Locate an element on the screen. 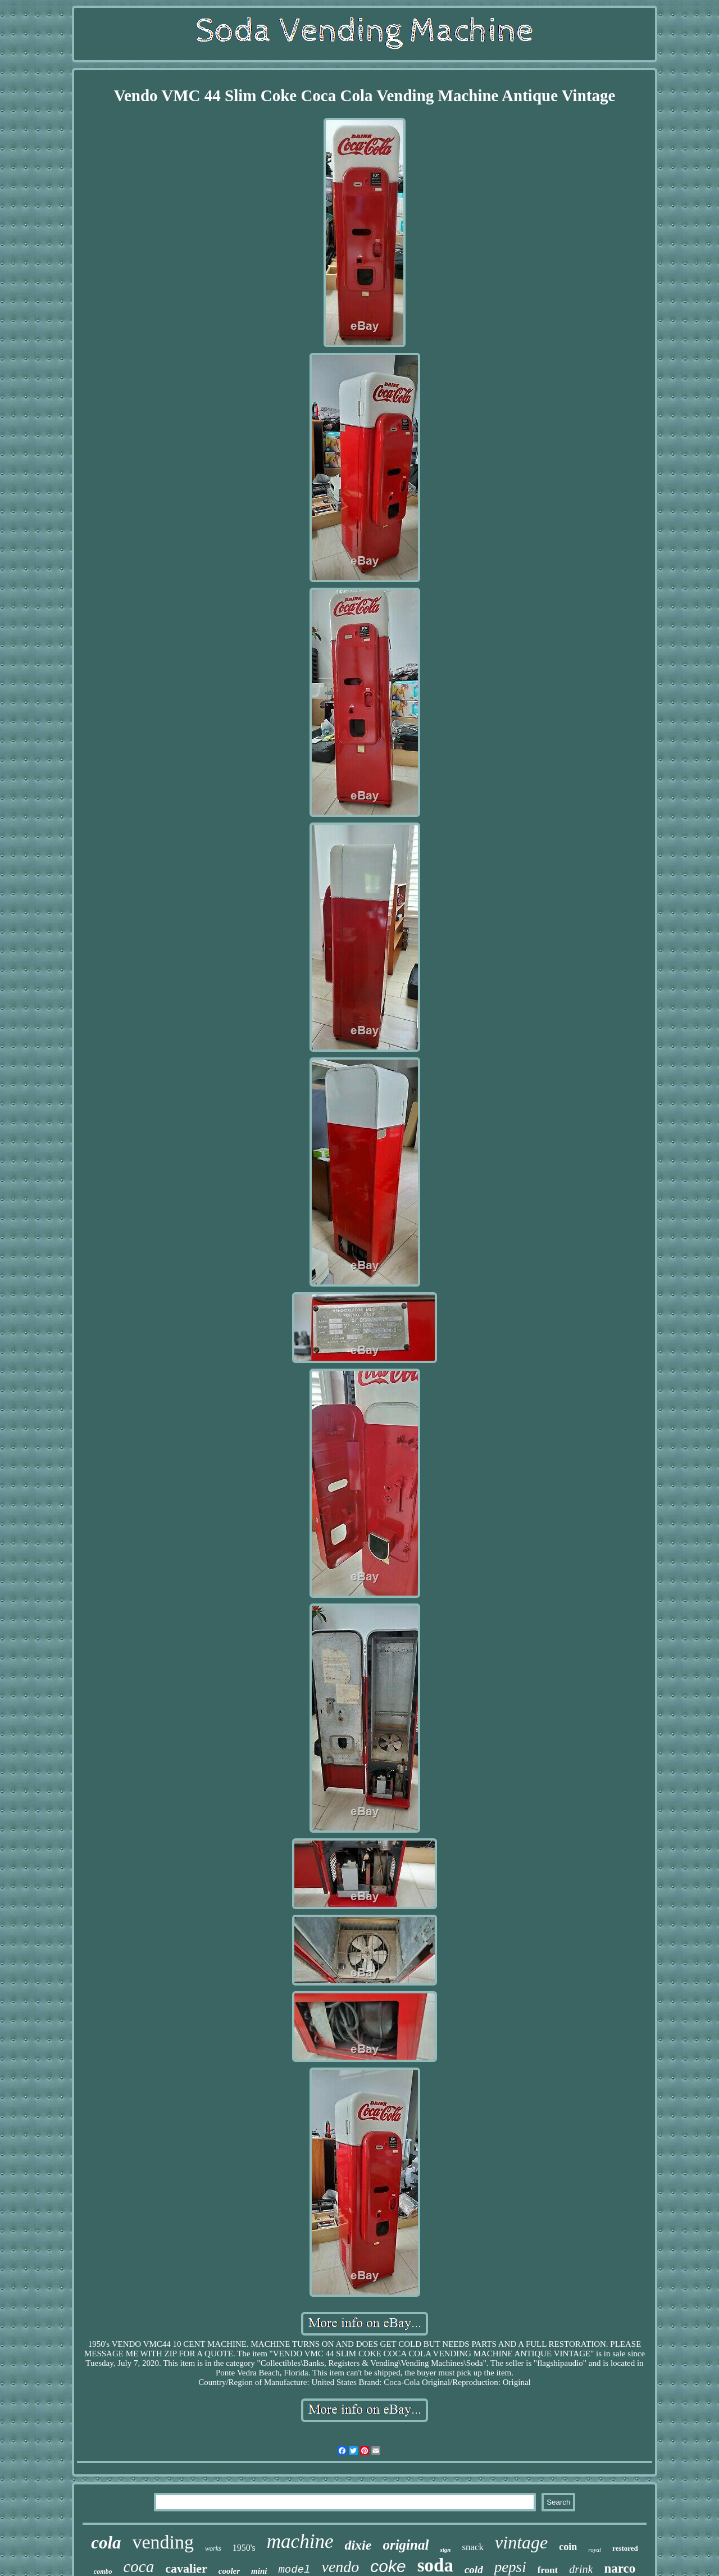 This screenshot has height=2576, width=719. cavalier is located at coordinates (186, 2568).